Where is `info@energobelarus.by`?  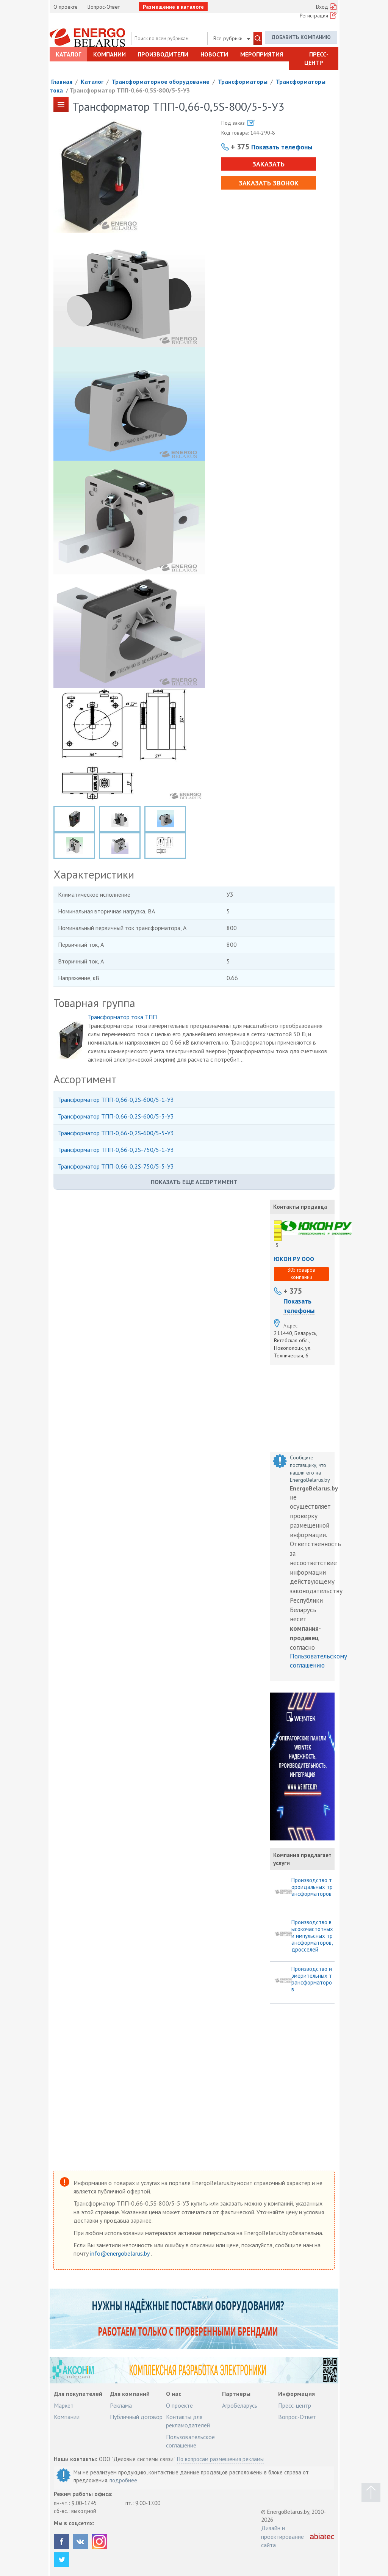
info@energobelarus.by is located at coordinates (120, 2253).